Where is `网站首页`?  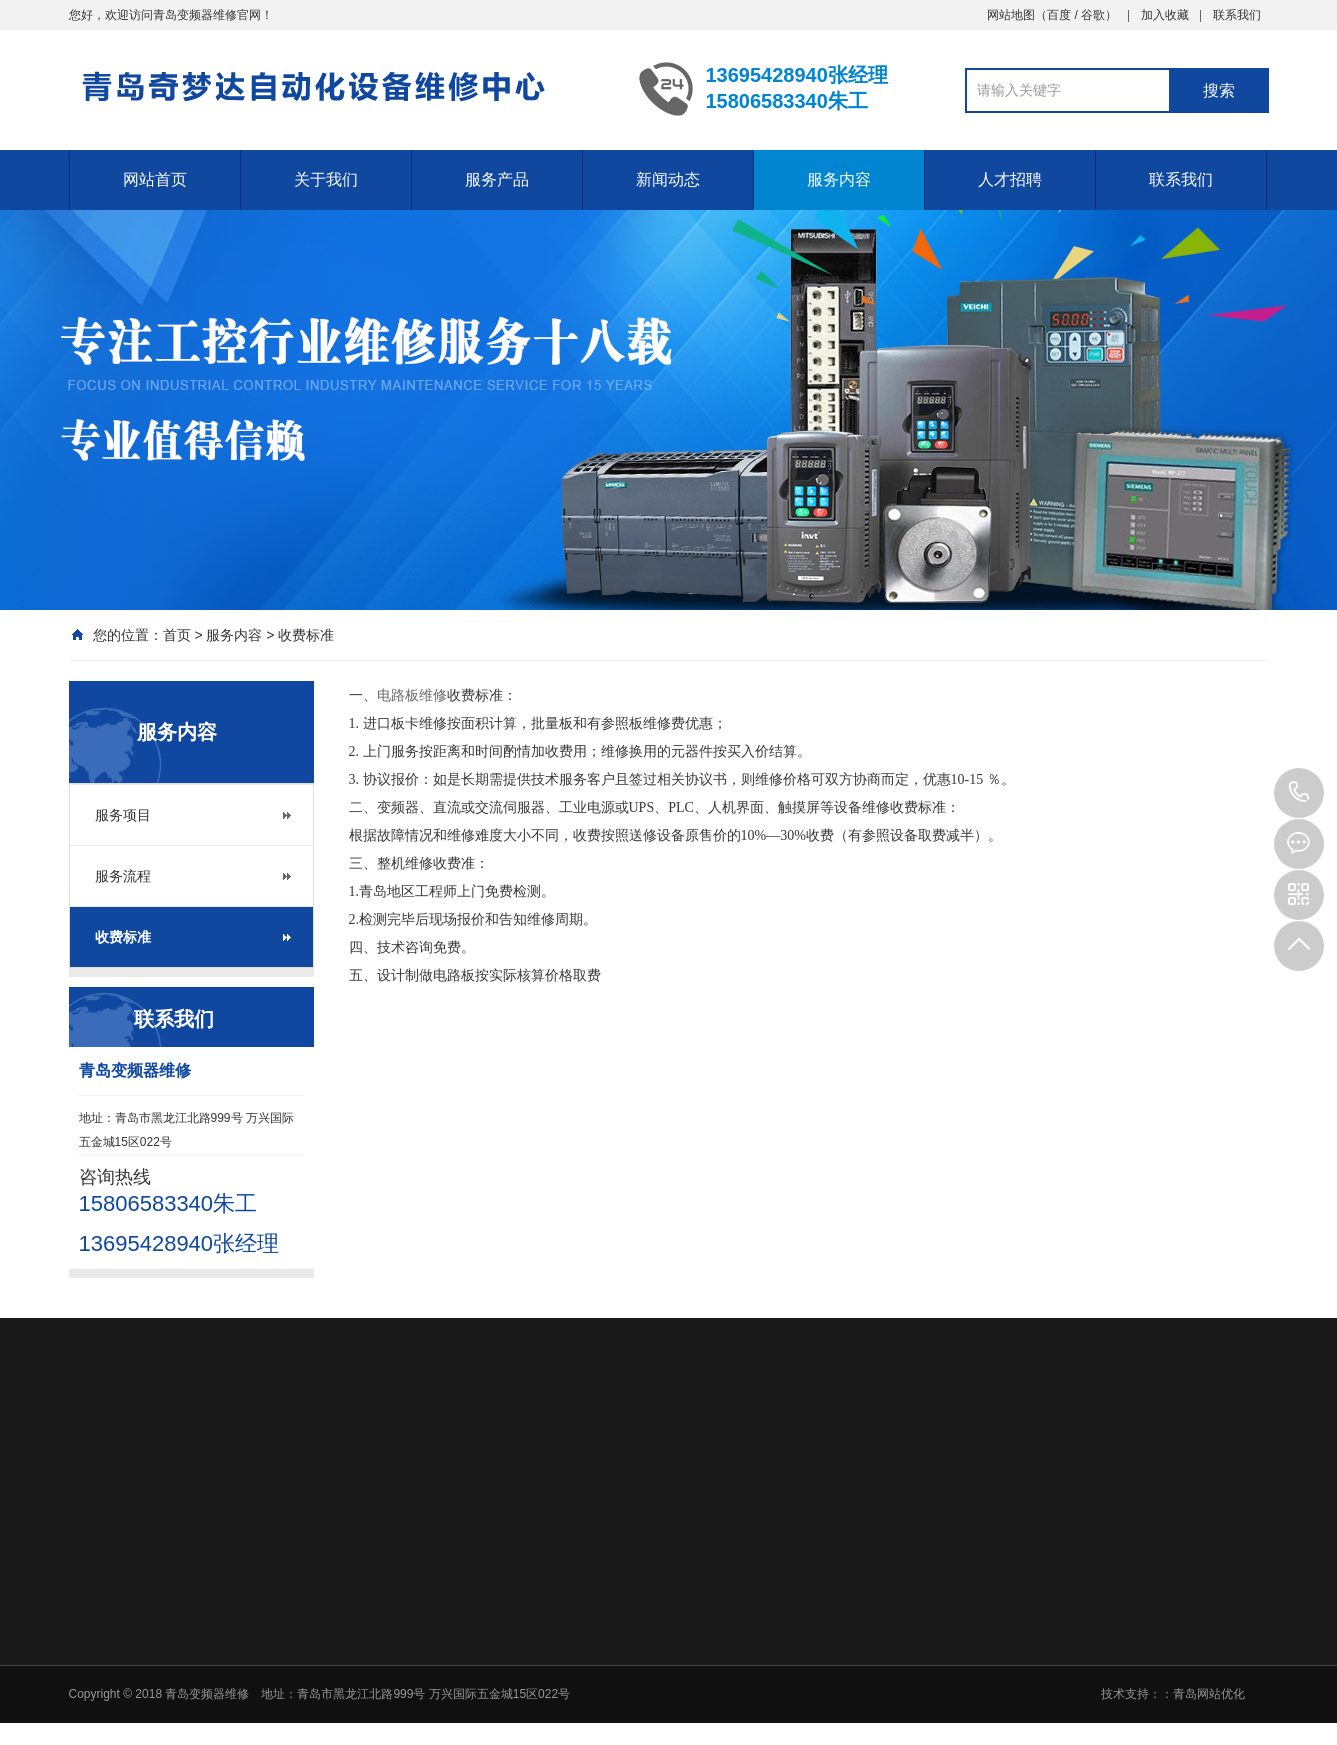
网站首页 is located at coordinates (155, 179).